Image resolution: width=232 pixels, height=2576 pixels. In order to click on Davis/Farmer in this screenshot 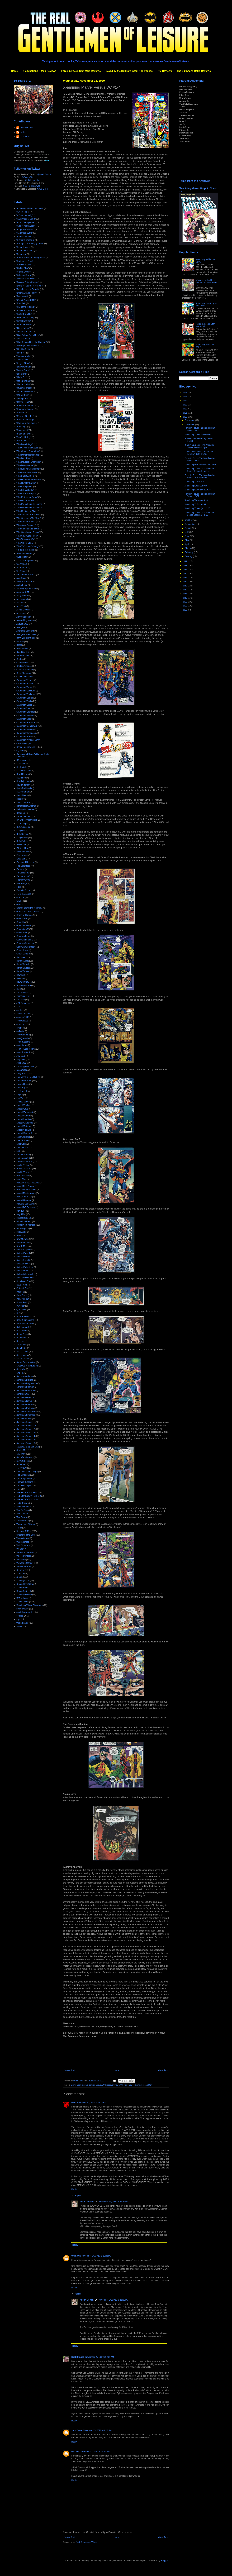, I will do `click(22, 792)`.